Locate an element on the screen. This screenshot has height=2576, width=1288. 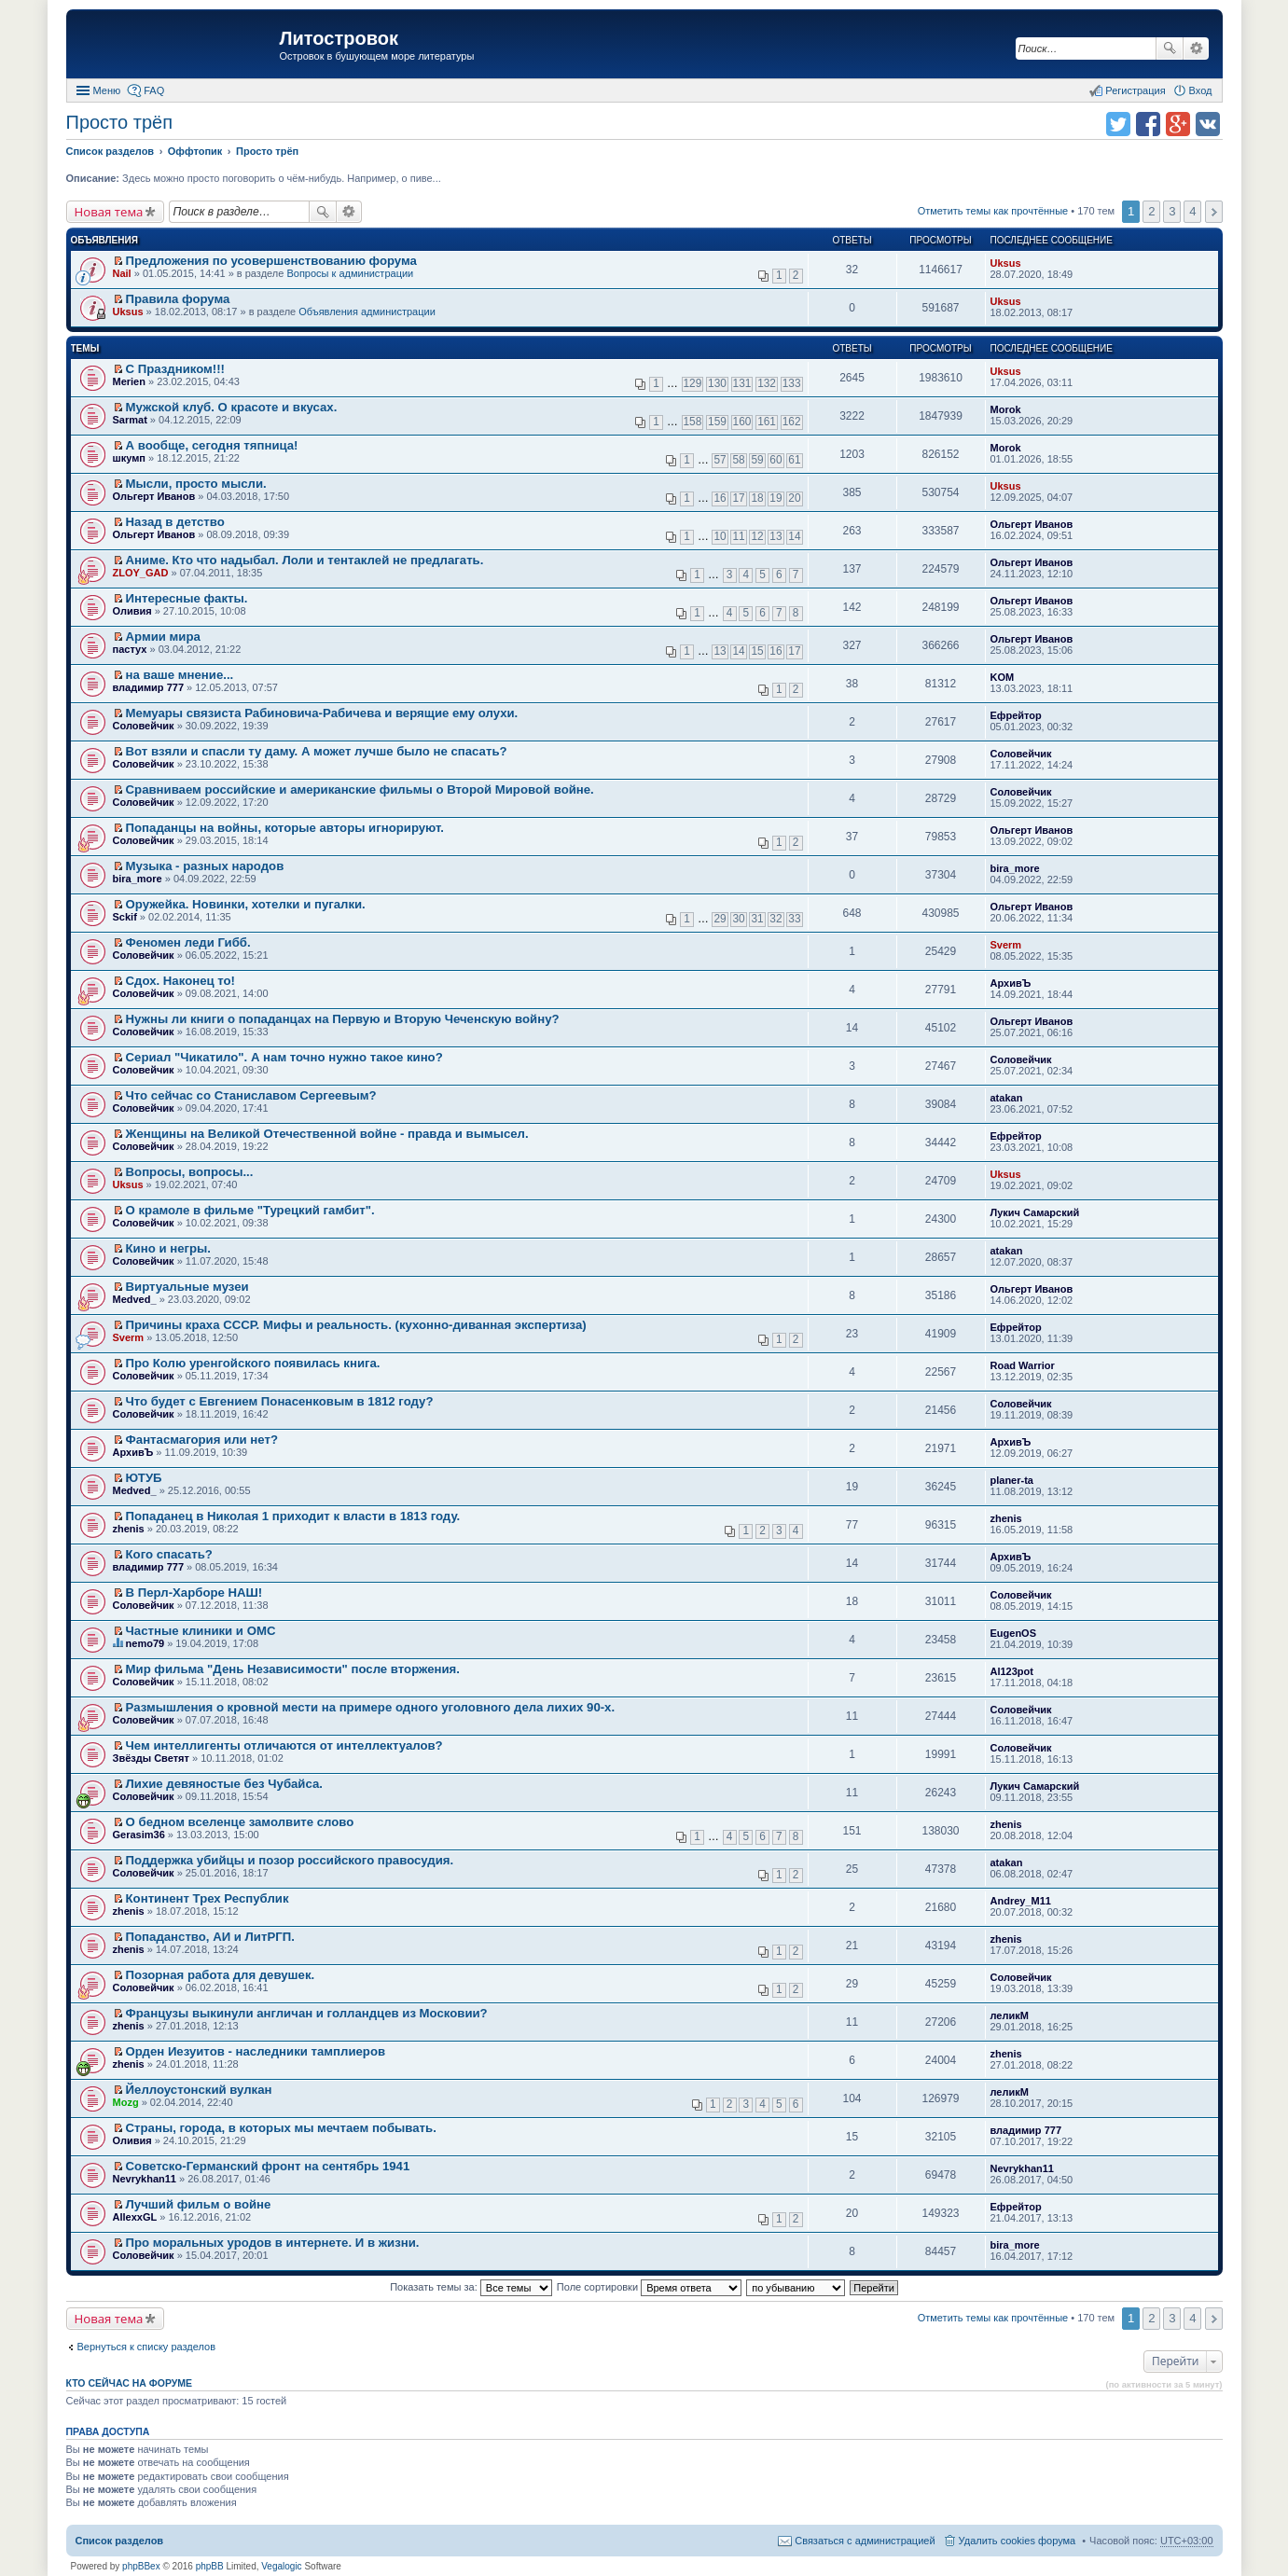
59 is located at coordinates (757, 459).